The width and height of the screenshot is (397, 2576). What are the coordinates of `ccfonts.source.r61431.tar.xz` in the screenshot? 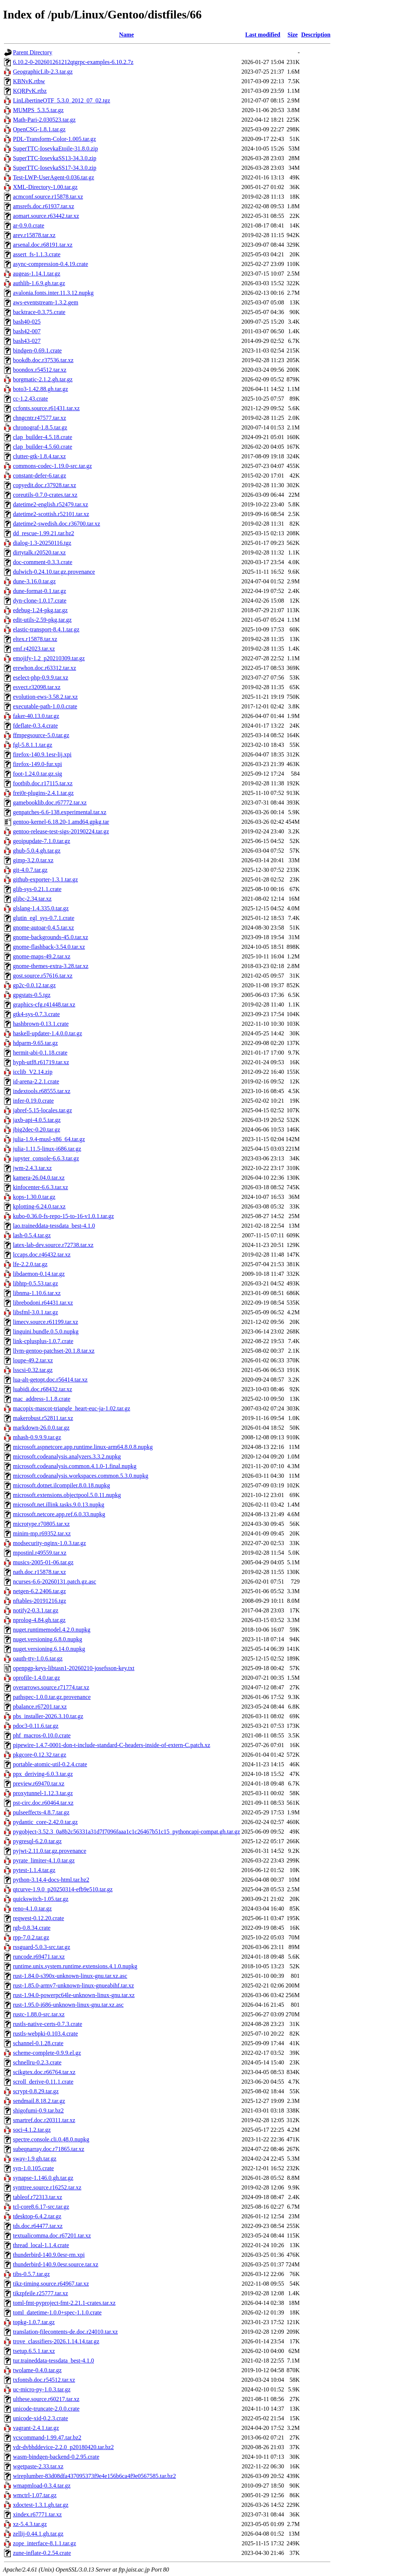 It's located at (46, 408).